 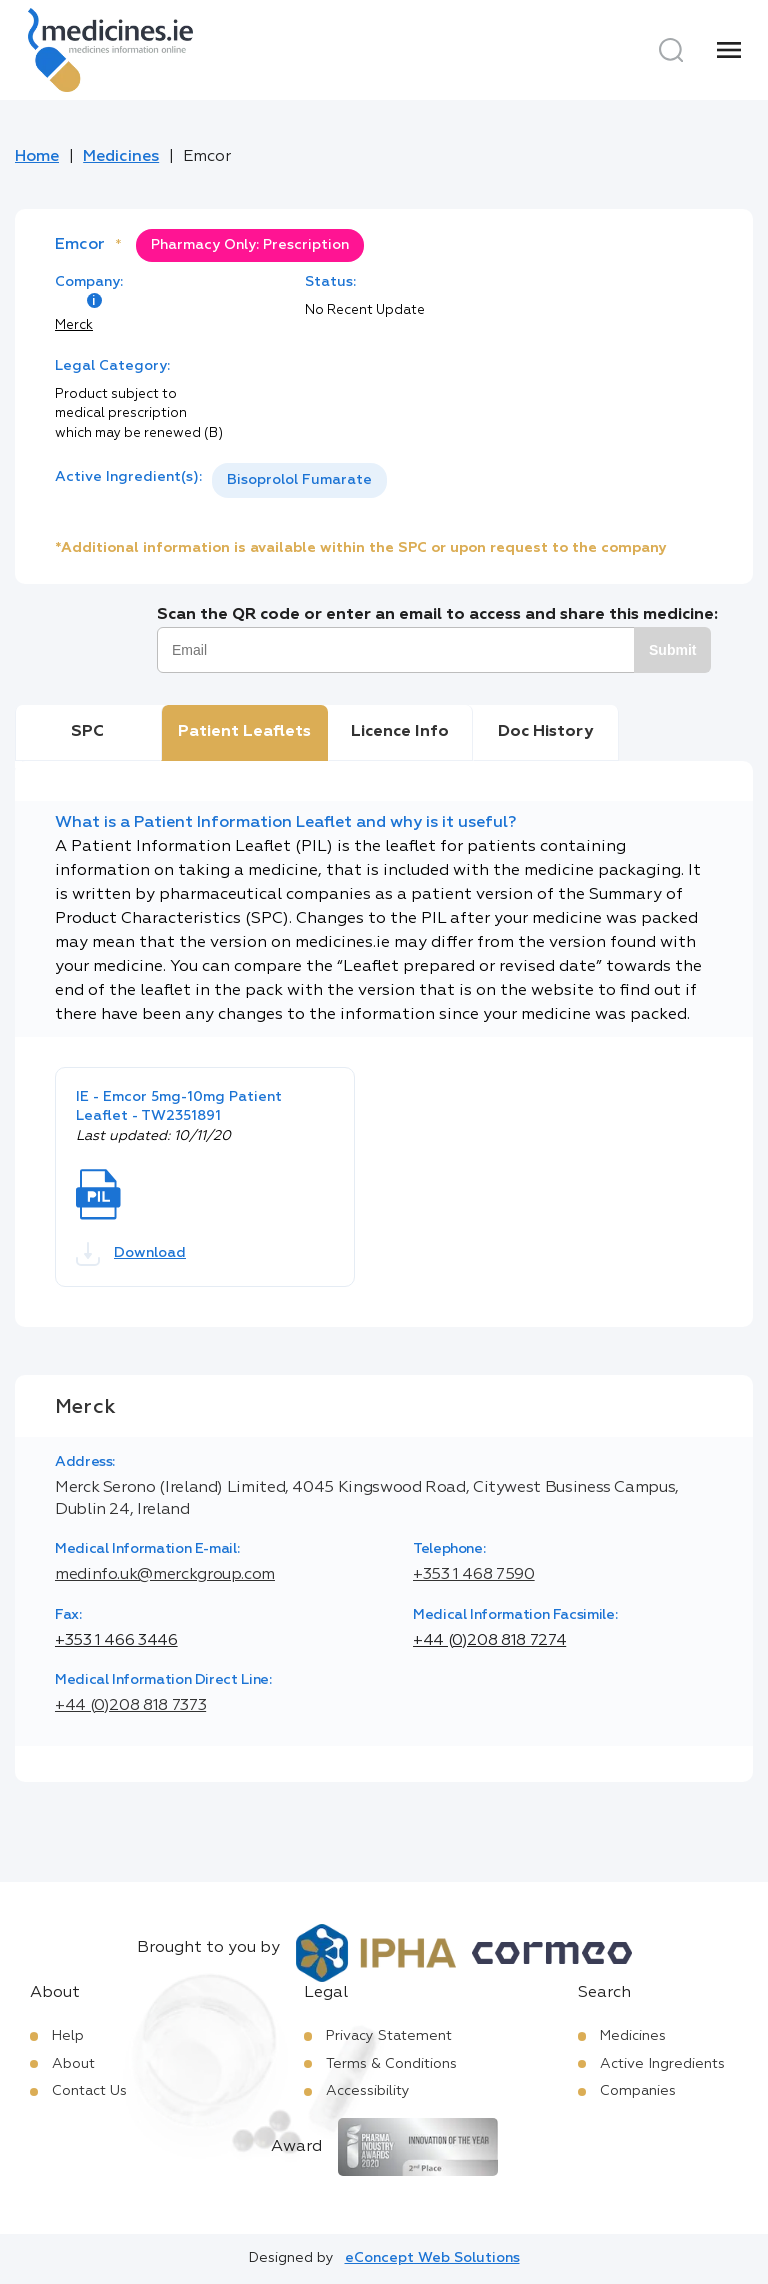 I want to click on Active Ingredients, so click(x=662, y=2064).